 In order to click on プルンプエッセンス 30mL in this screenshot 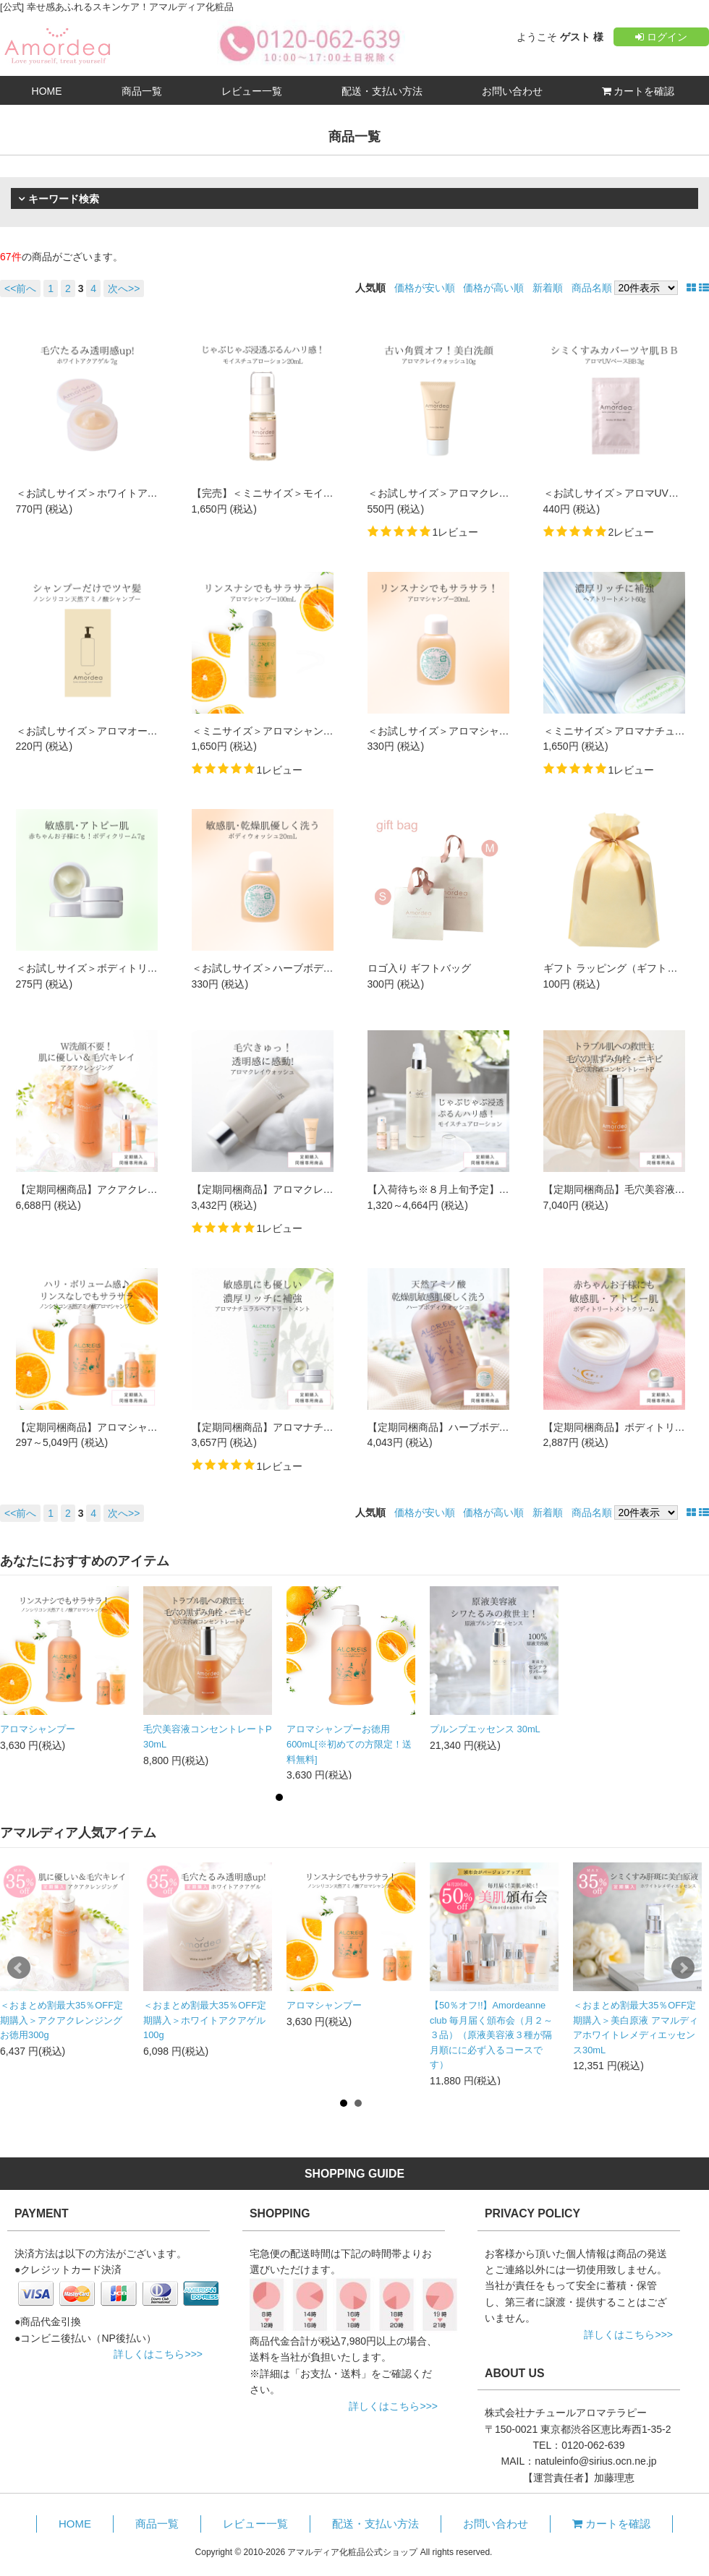, I will do `click(485, 1729)`.